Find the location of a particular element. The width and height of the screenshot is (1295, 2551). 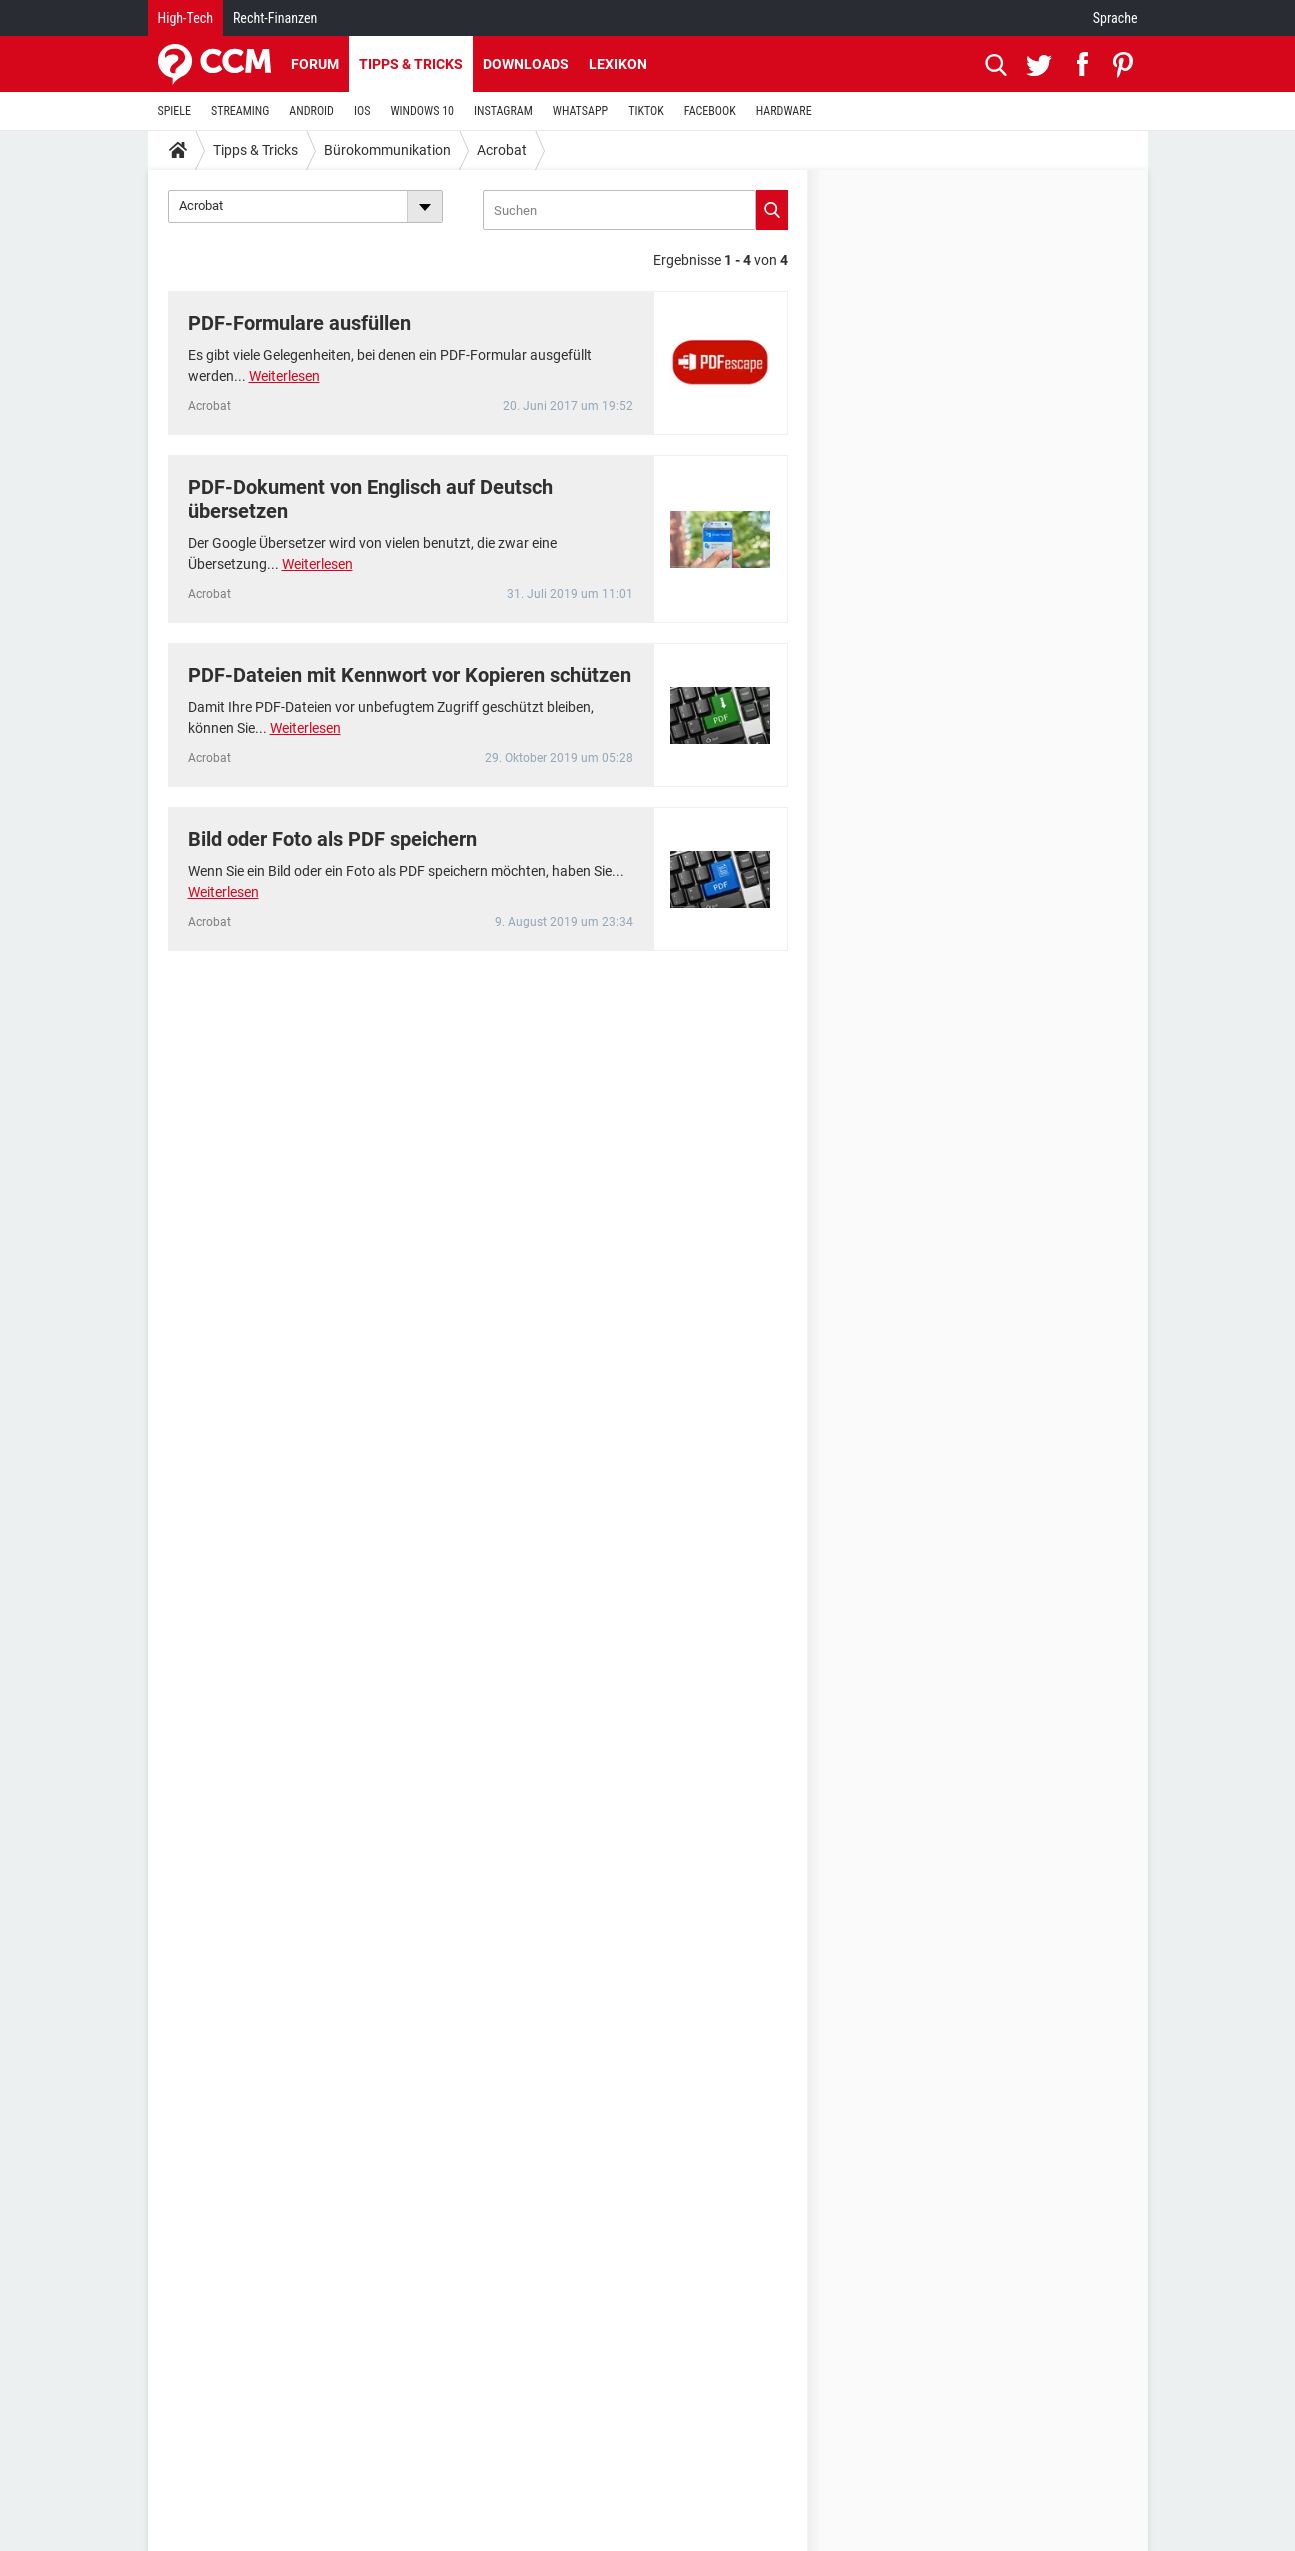

Acrobat is located at coordinates (502, 150).